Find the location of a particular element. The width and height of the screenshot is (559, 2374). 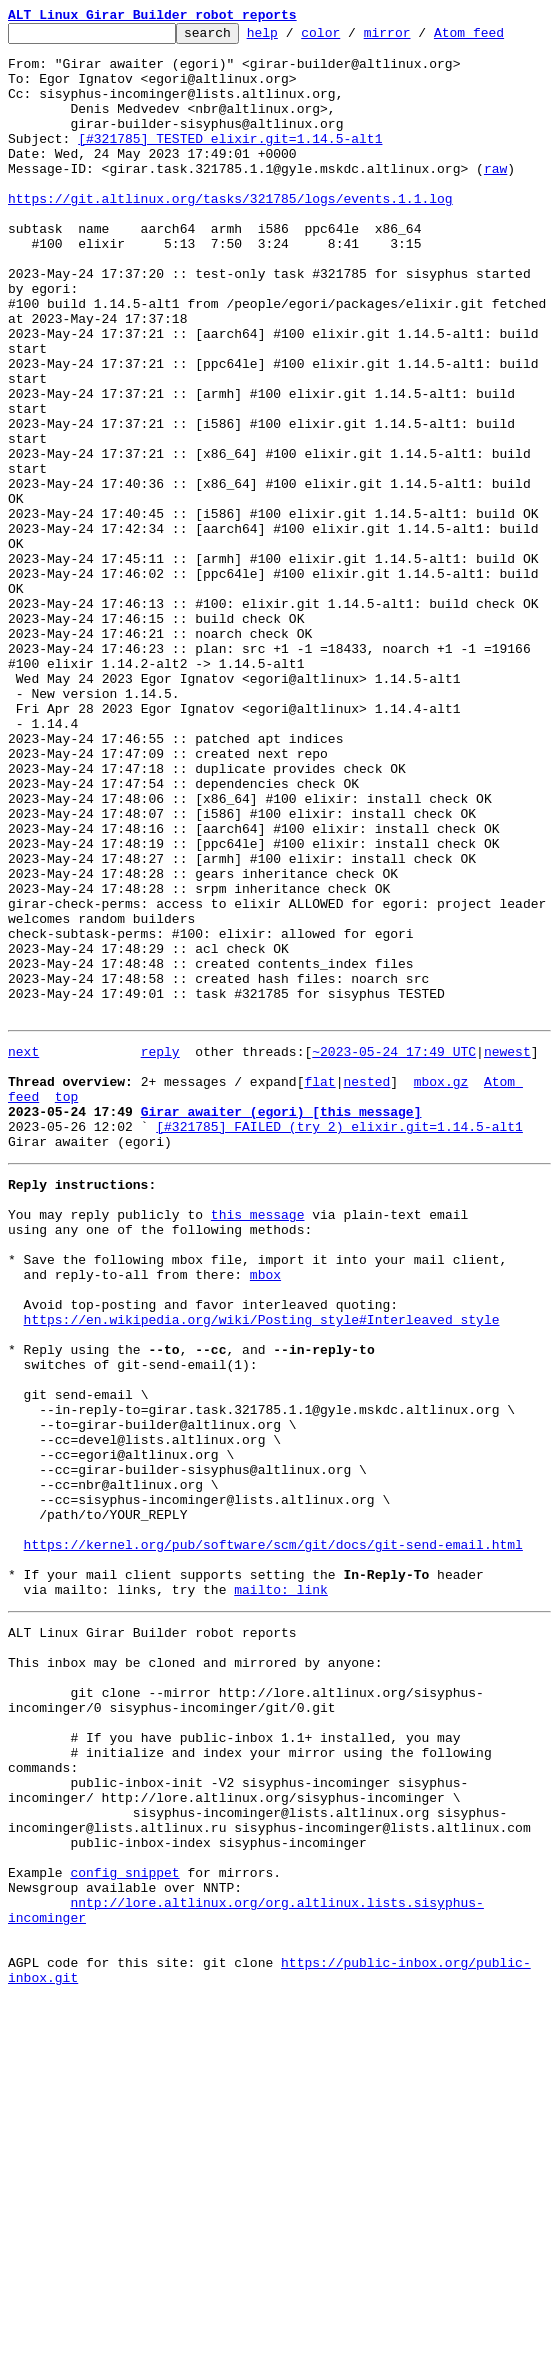

reply is located at coordinates (160, 1252).